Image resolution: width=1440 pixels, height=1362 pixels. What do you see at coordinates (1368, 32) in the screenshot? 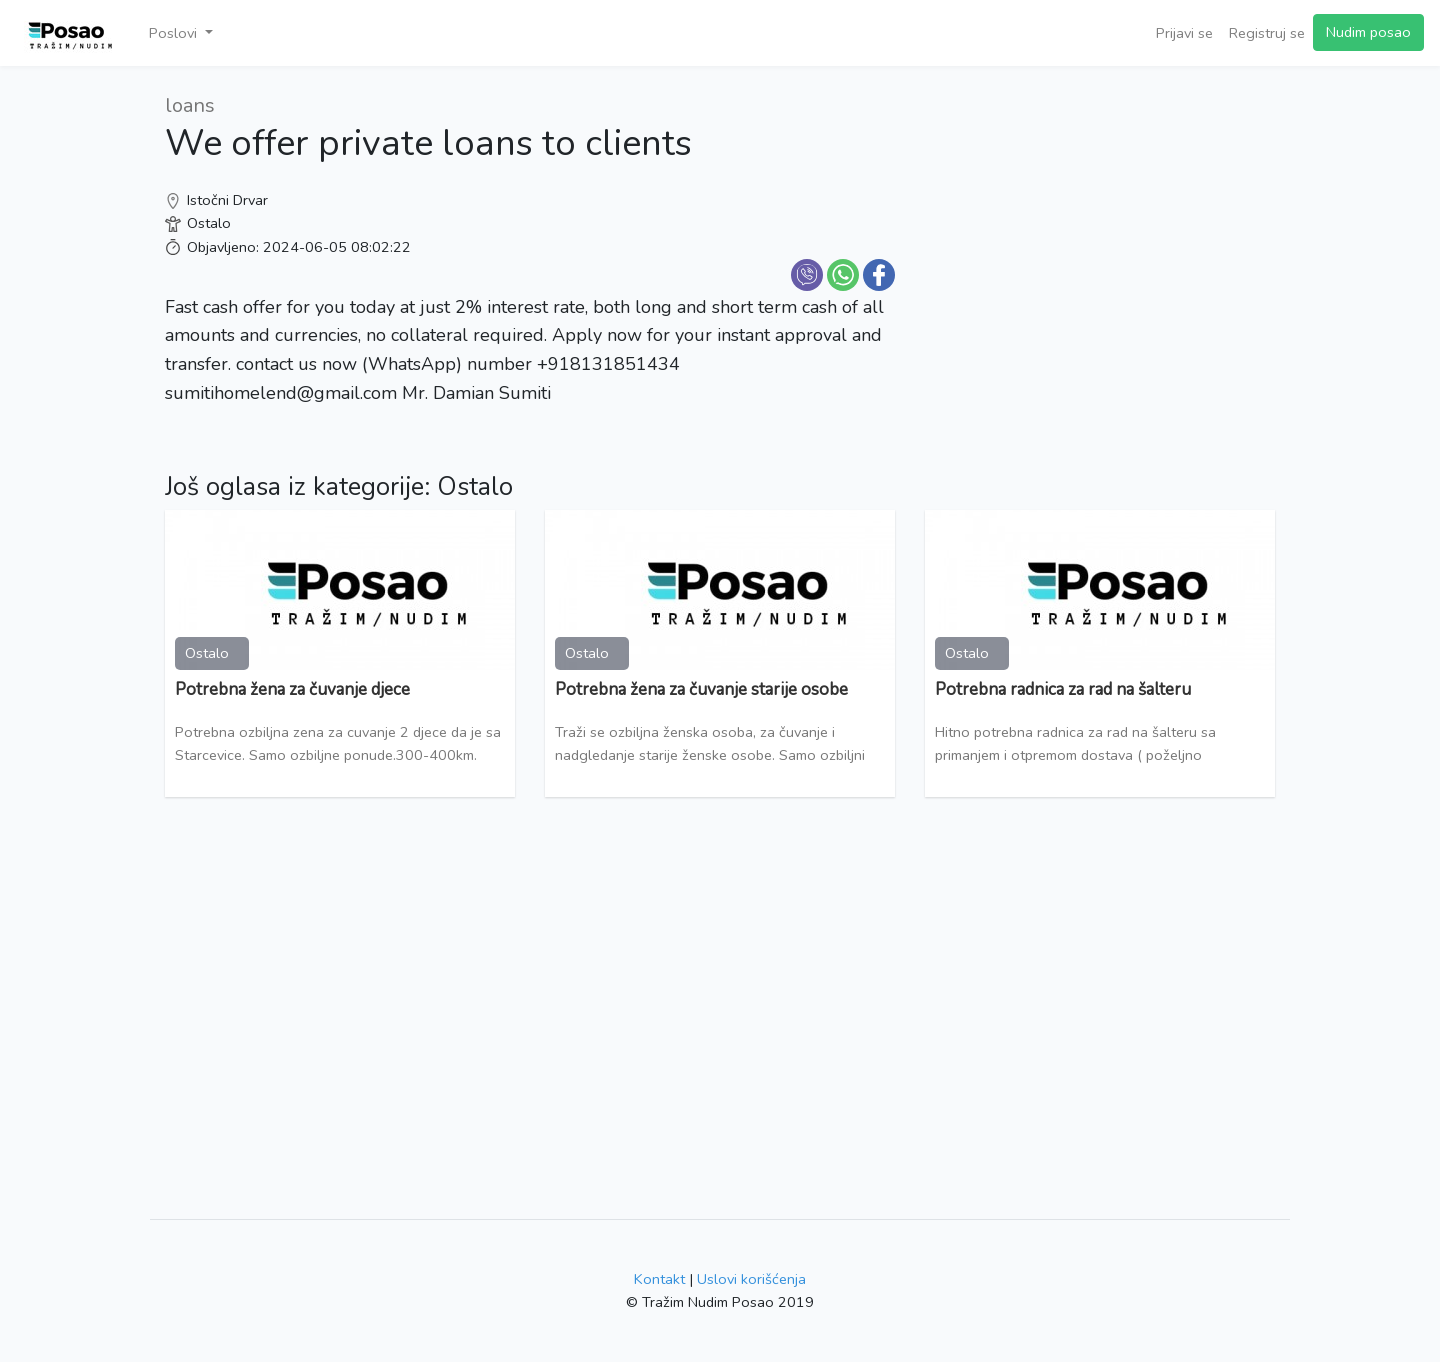
I see `Nudim posao` at bounding box center [1368, 32].